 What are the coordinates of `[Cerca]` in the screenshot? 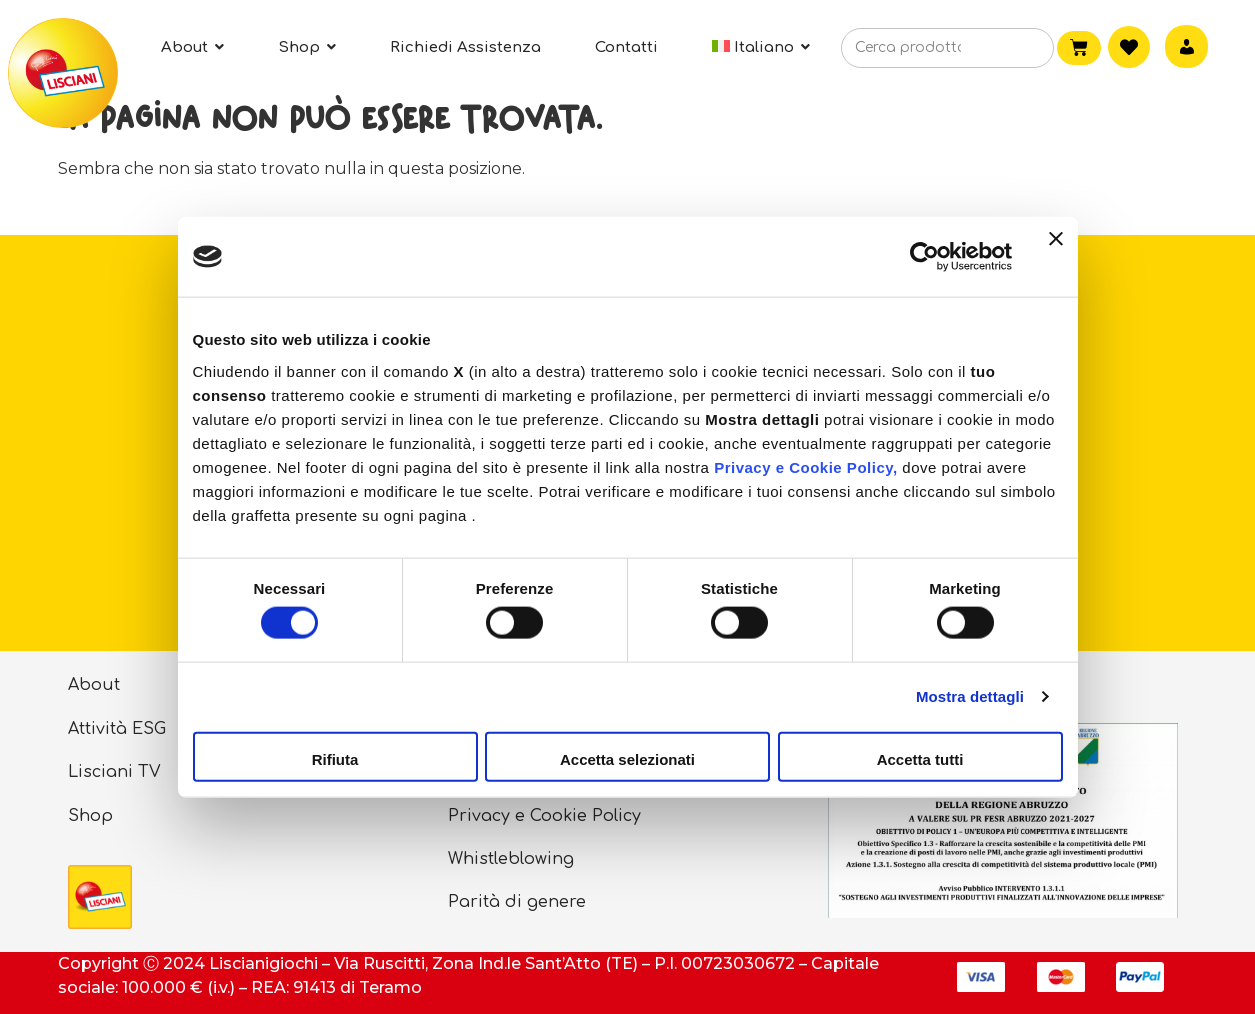 It's located at (1009, 49).